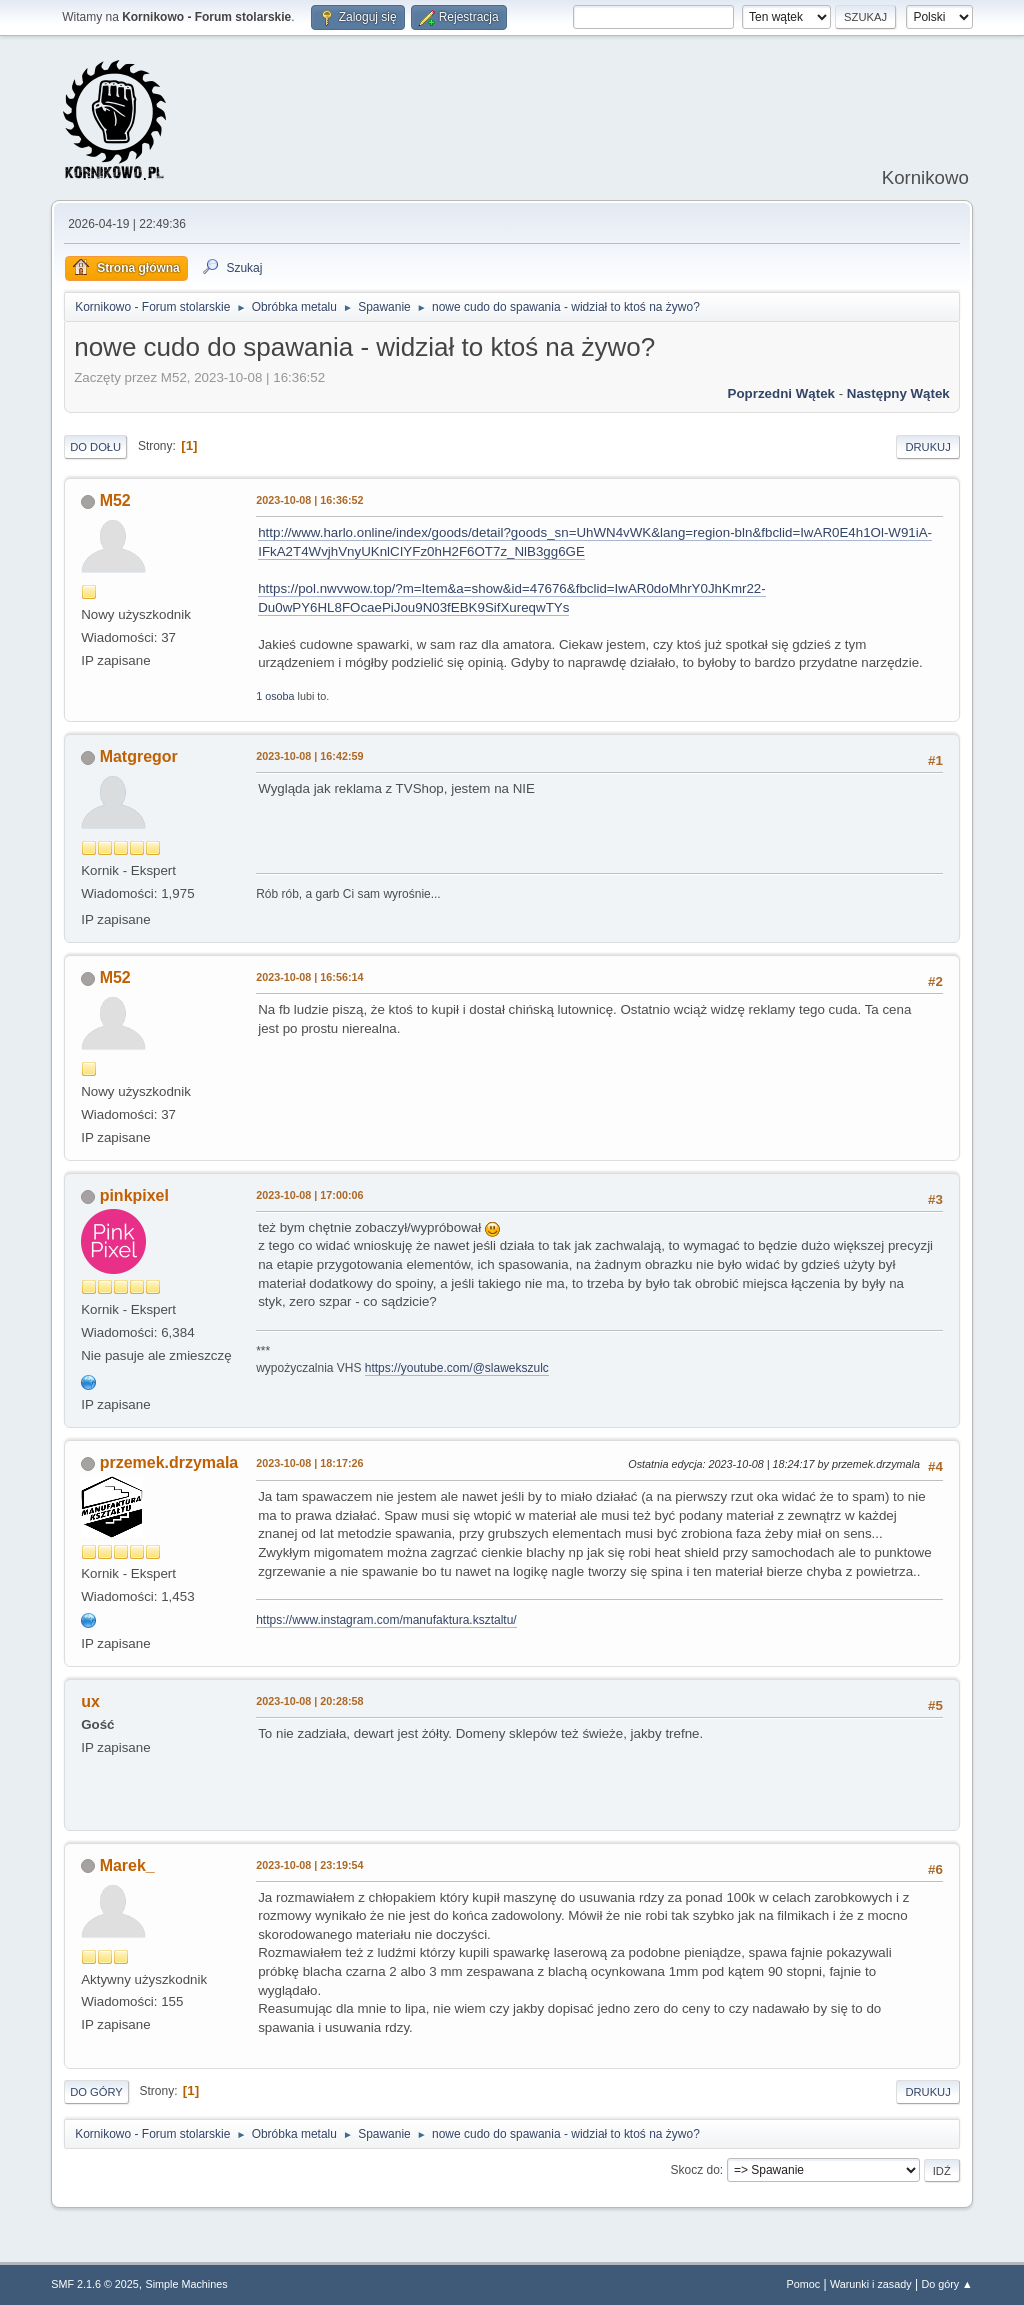 This screenshot has width=1024, height=2305. What do you see at coordinates (95, 2284) in the screenshot?
I see `SMF 2.1.6 © 2025` at bounding box center [95, 2284].